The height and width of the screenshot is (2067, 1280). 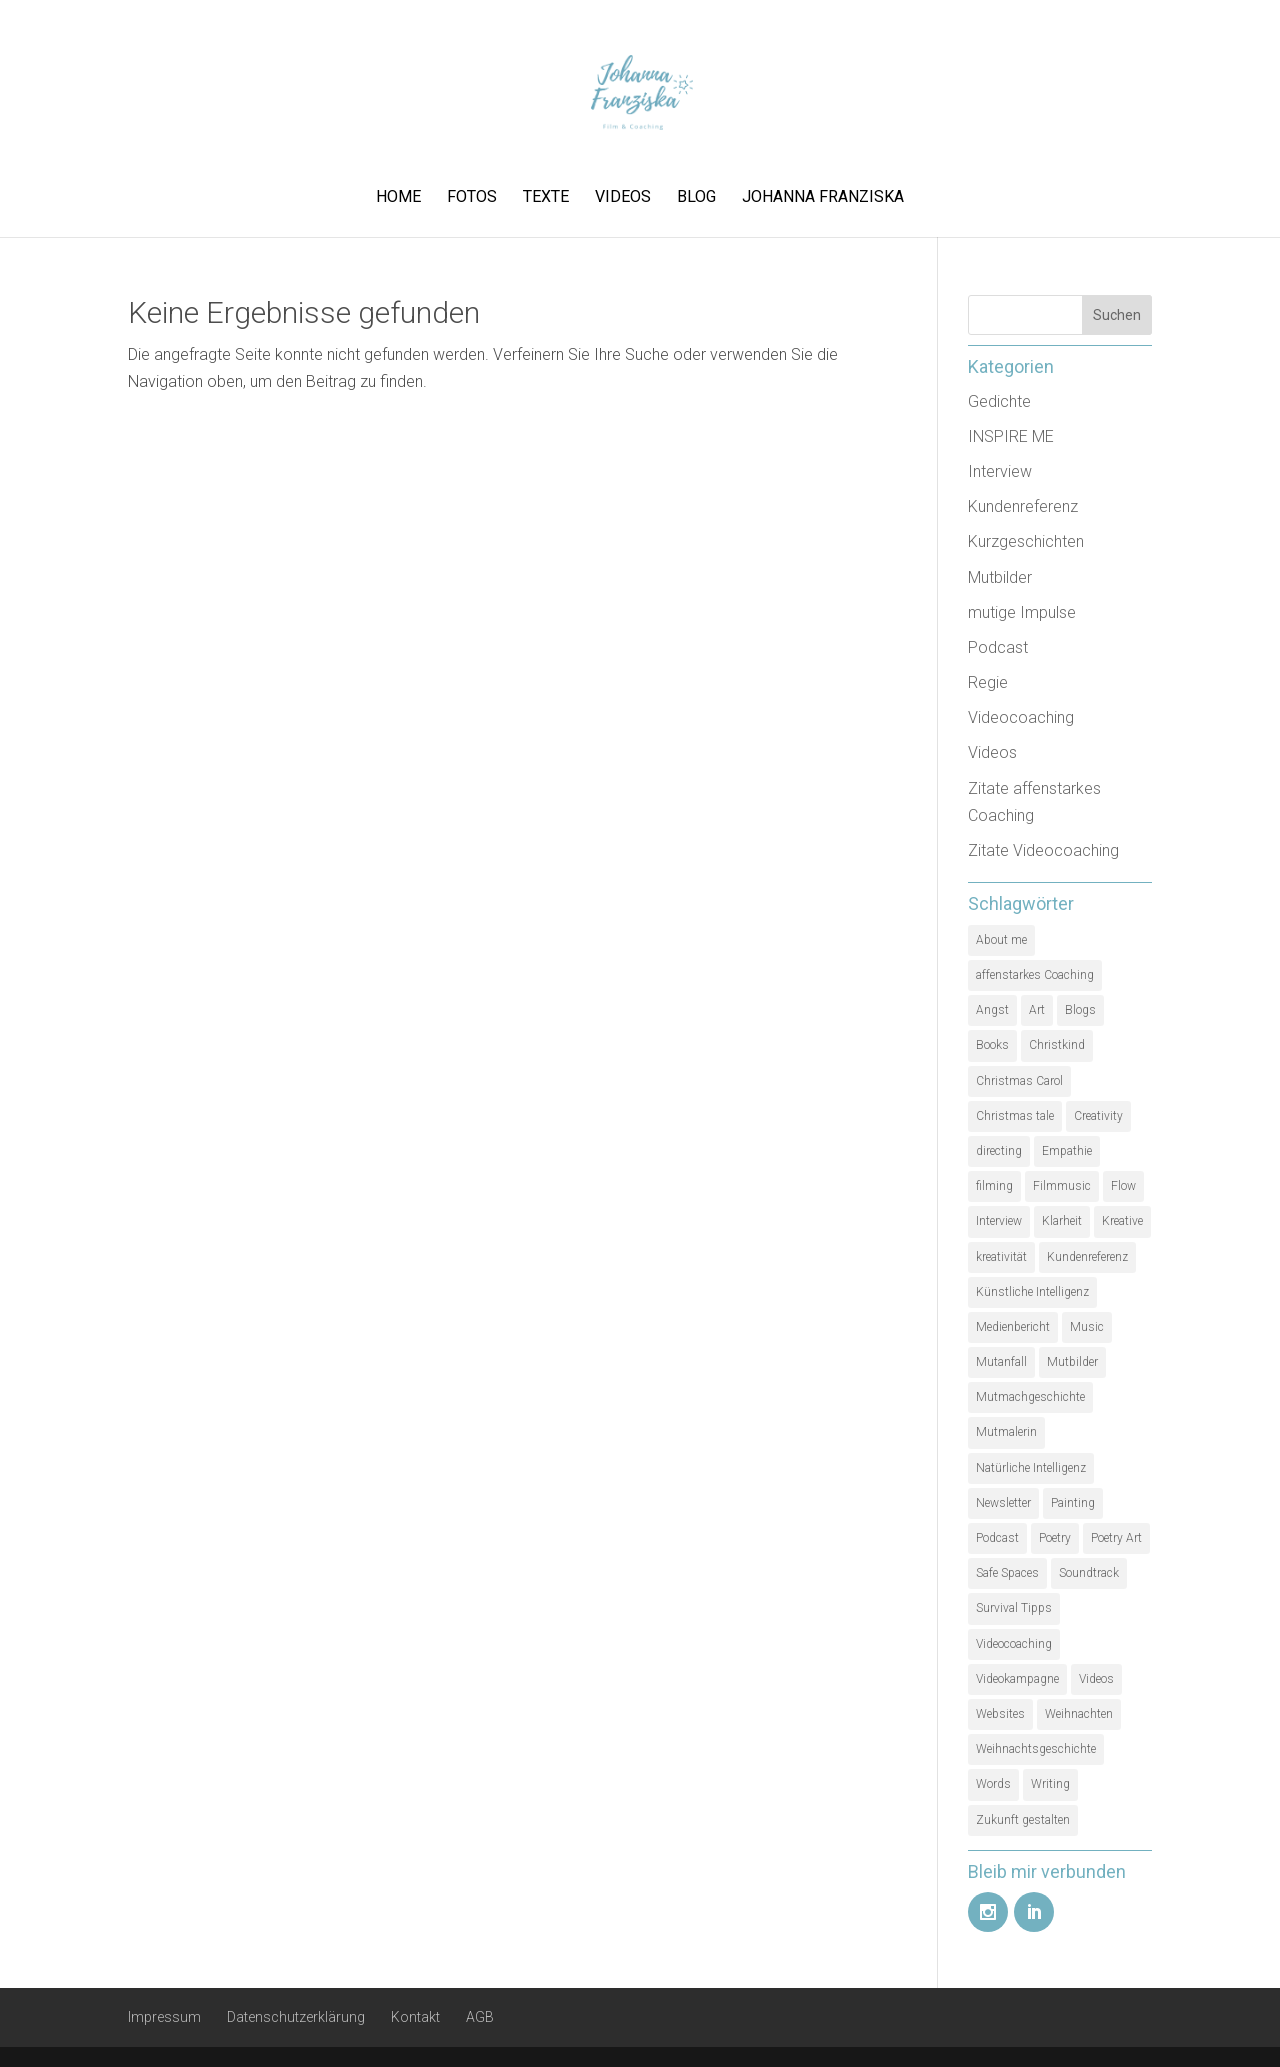 What do you see at coordinates (1014, 1644) in the screenshot?
I see `Videocoaching [Videocoaching (1 Eintrag)]` at bounding box center [1014, 1644].